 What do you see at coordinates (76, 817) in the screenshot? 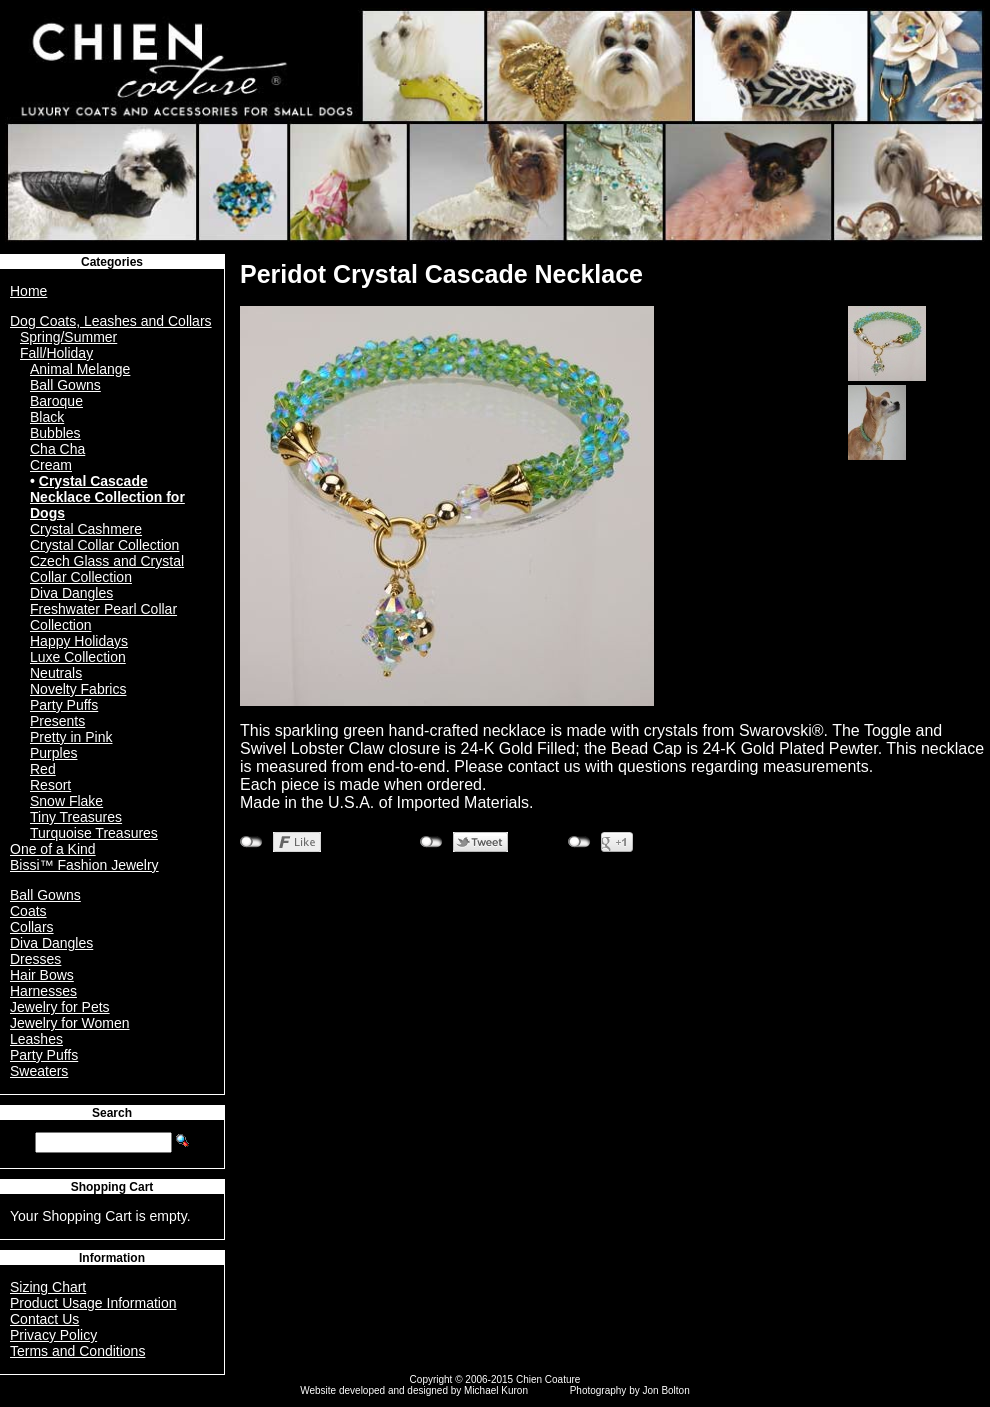
I see `Tiny Treasures` at bounding box center [76, 817].